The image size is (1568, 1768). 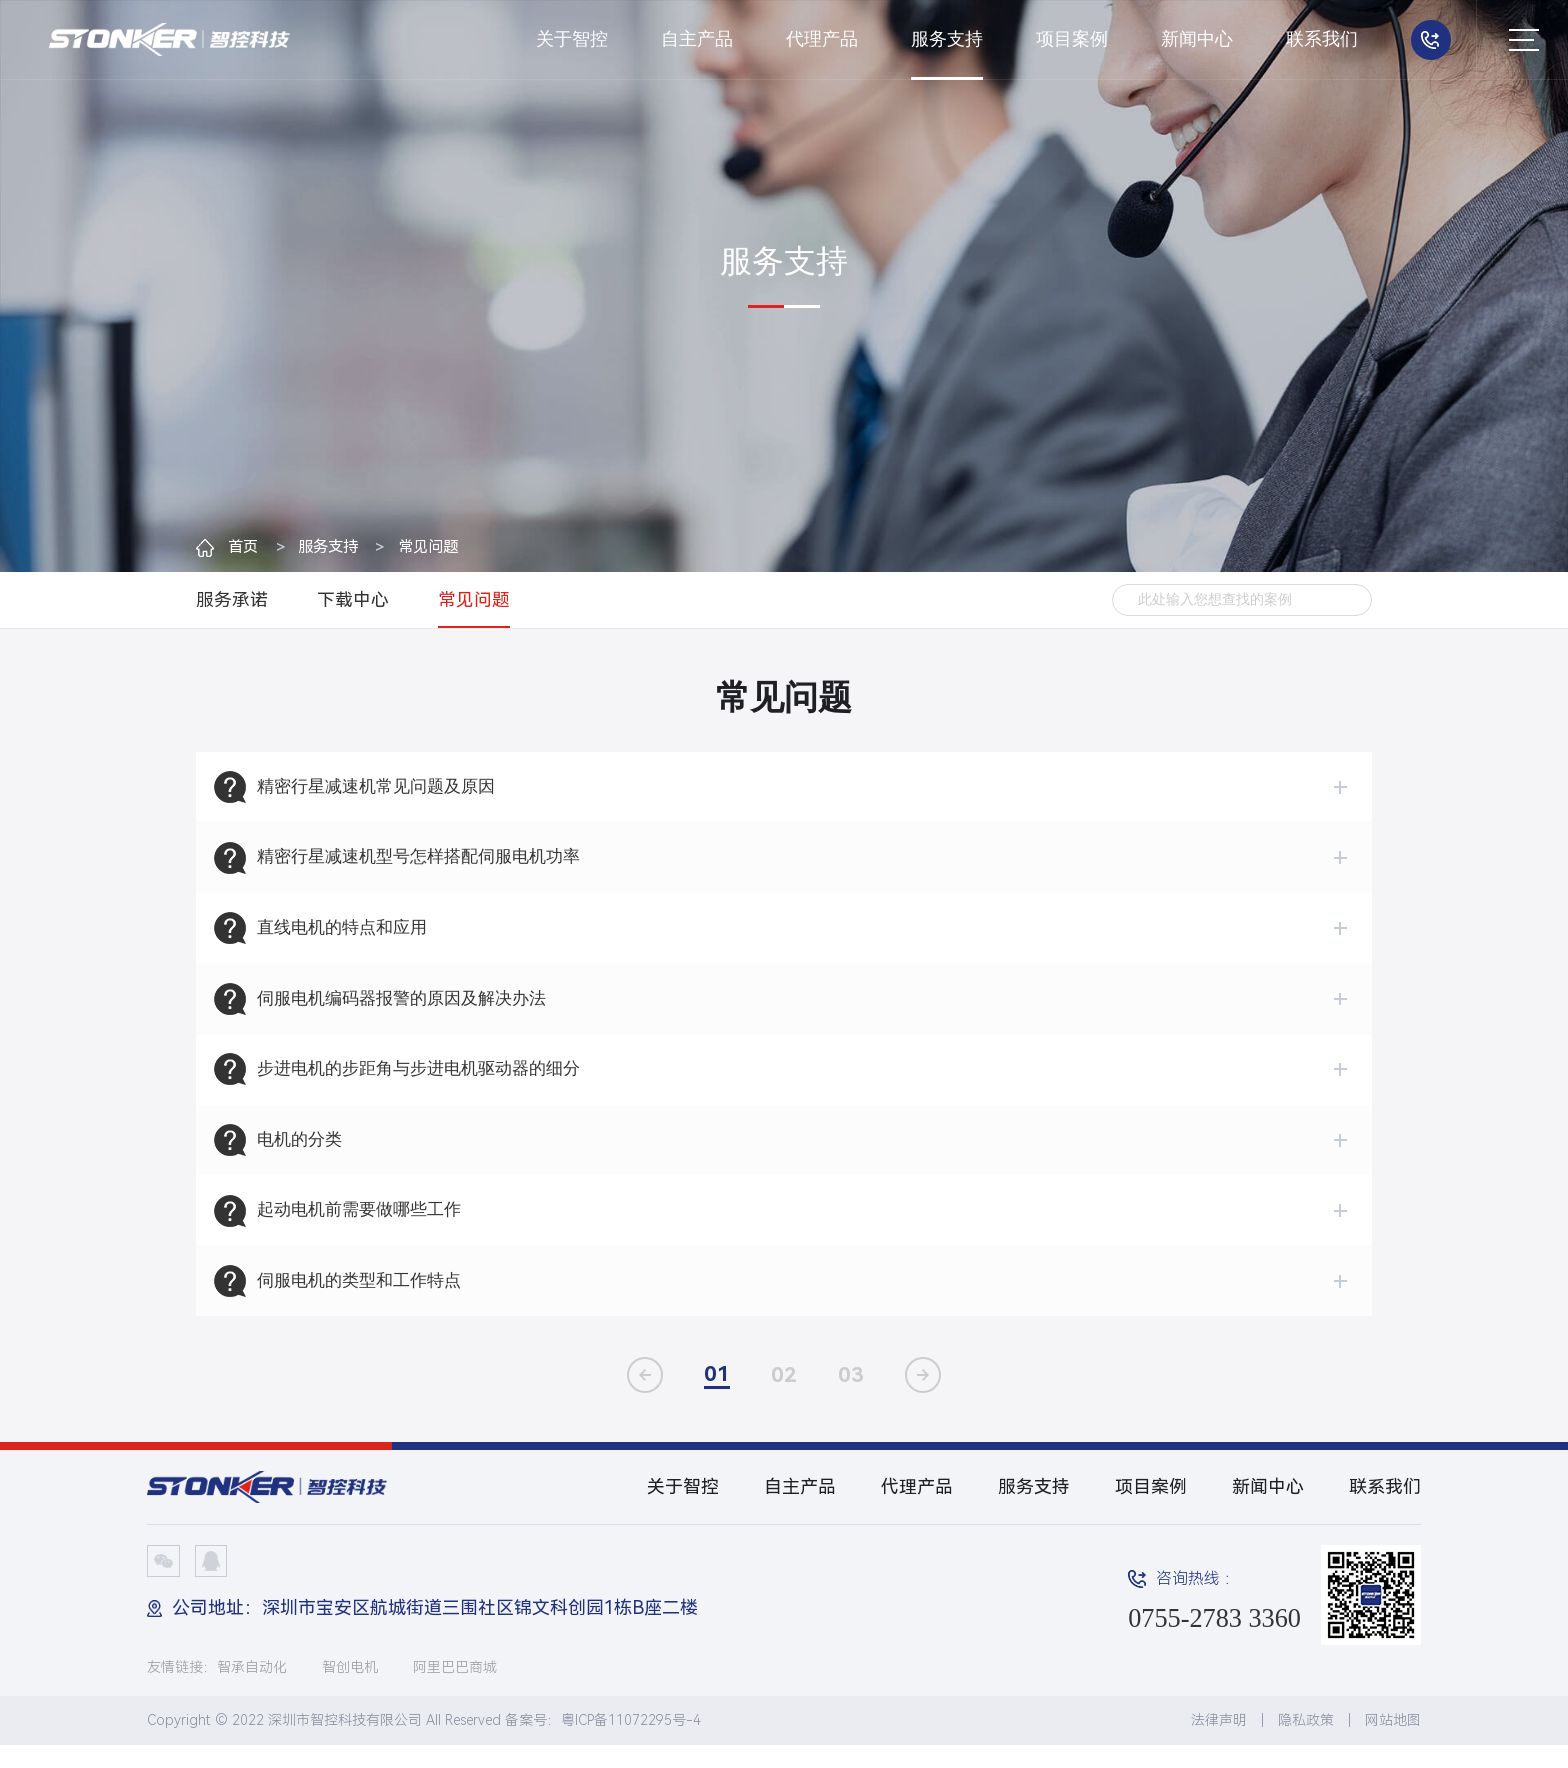 I want to click on 自主产品, so click(x=697, y=39).